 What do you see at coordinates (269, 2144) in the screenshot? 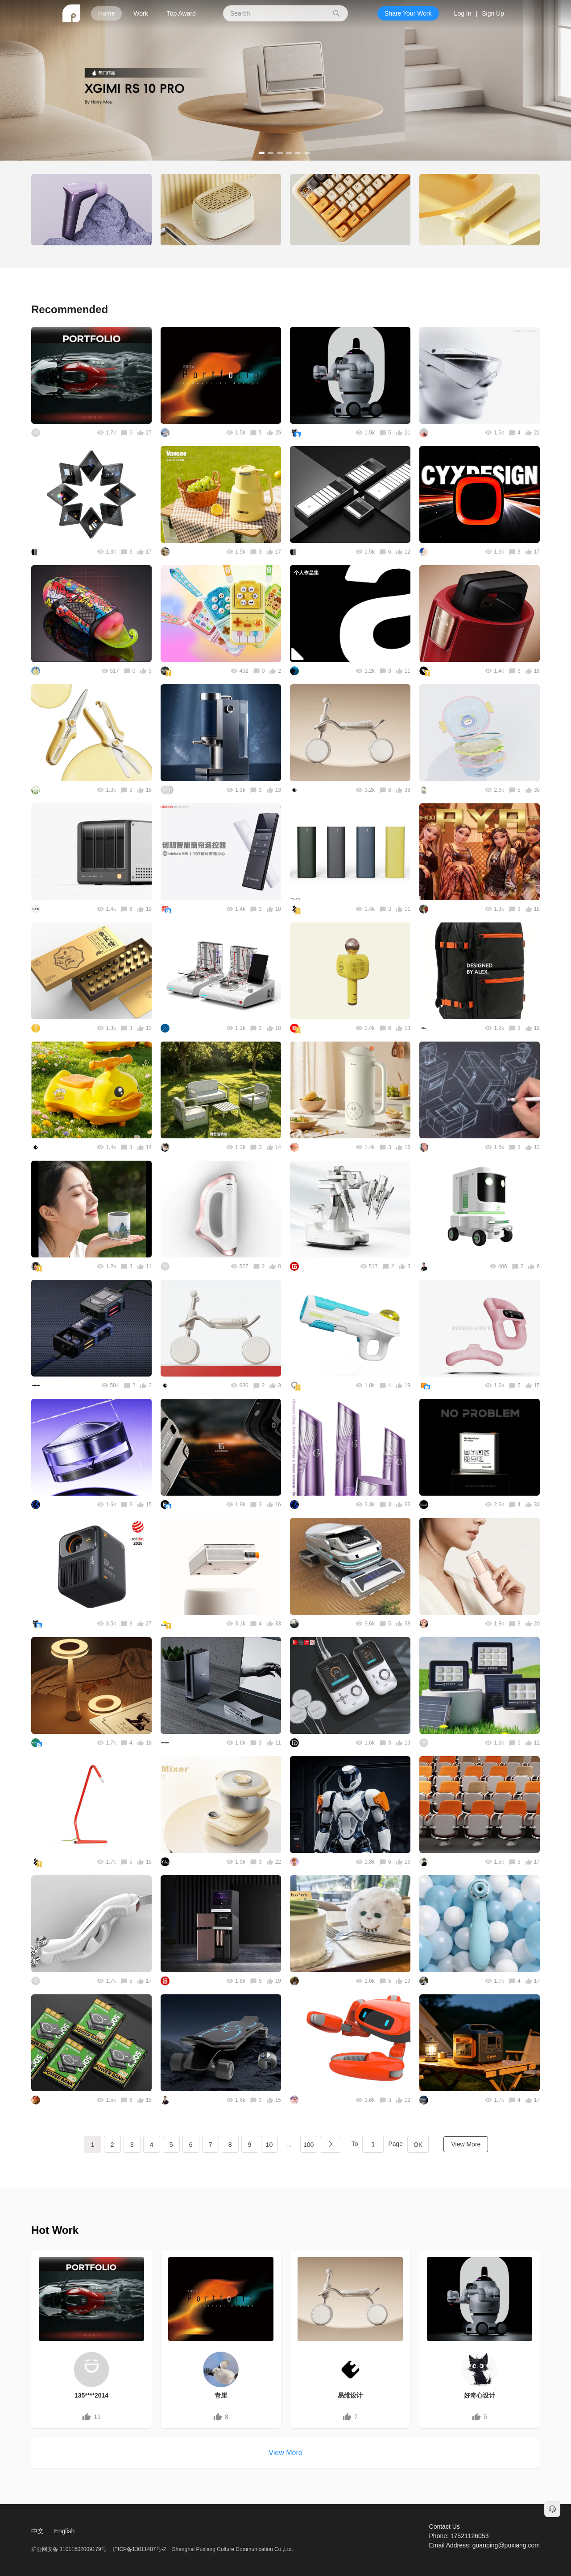
I see `10` at bounding box center [269, 2144].